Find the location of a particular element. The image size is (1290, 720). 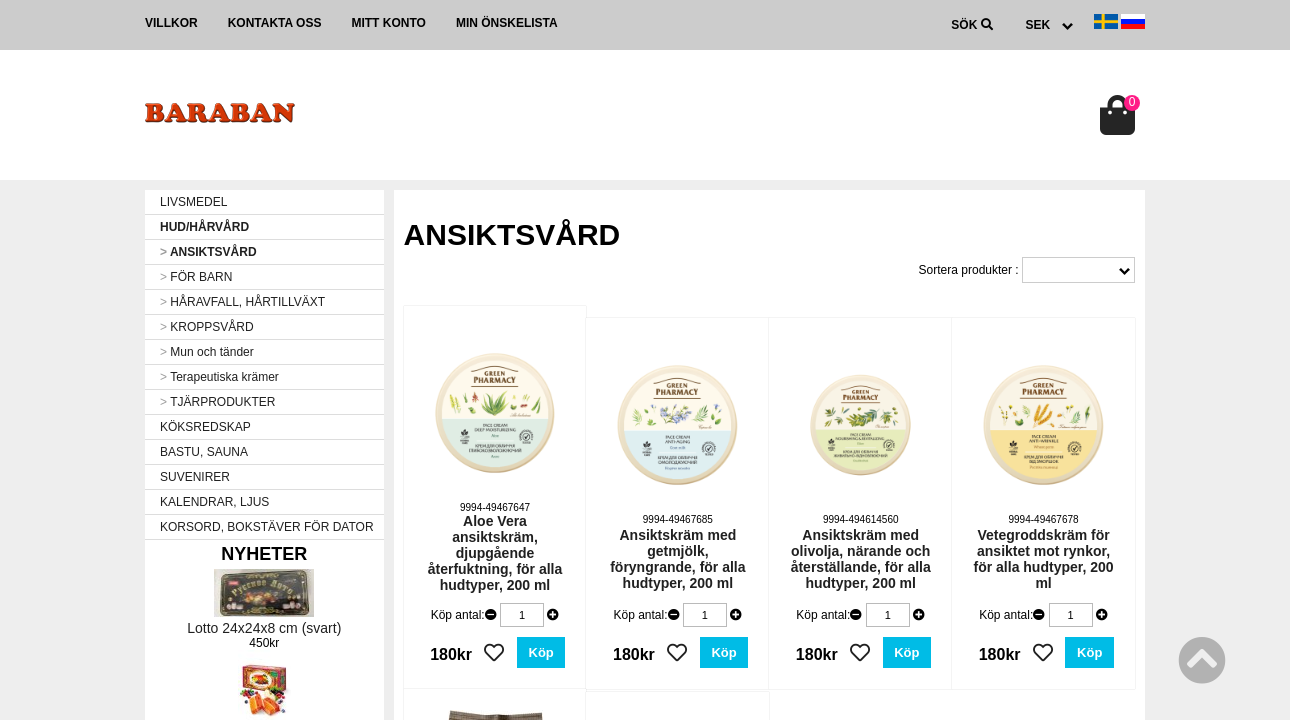

LIVSMEDEL is located at coordinates (193, 202).